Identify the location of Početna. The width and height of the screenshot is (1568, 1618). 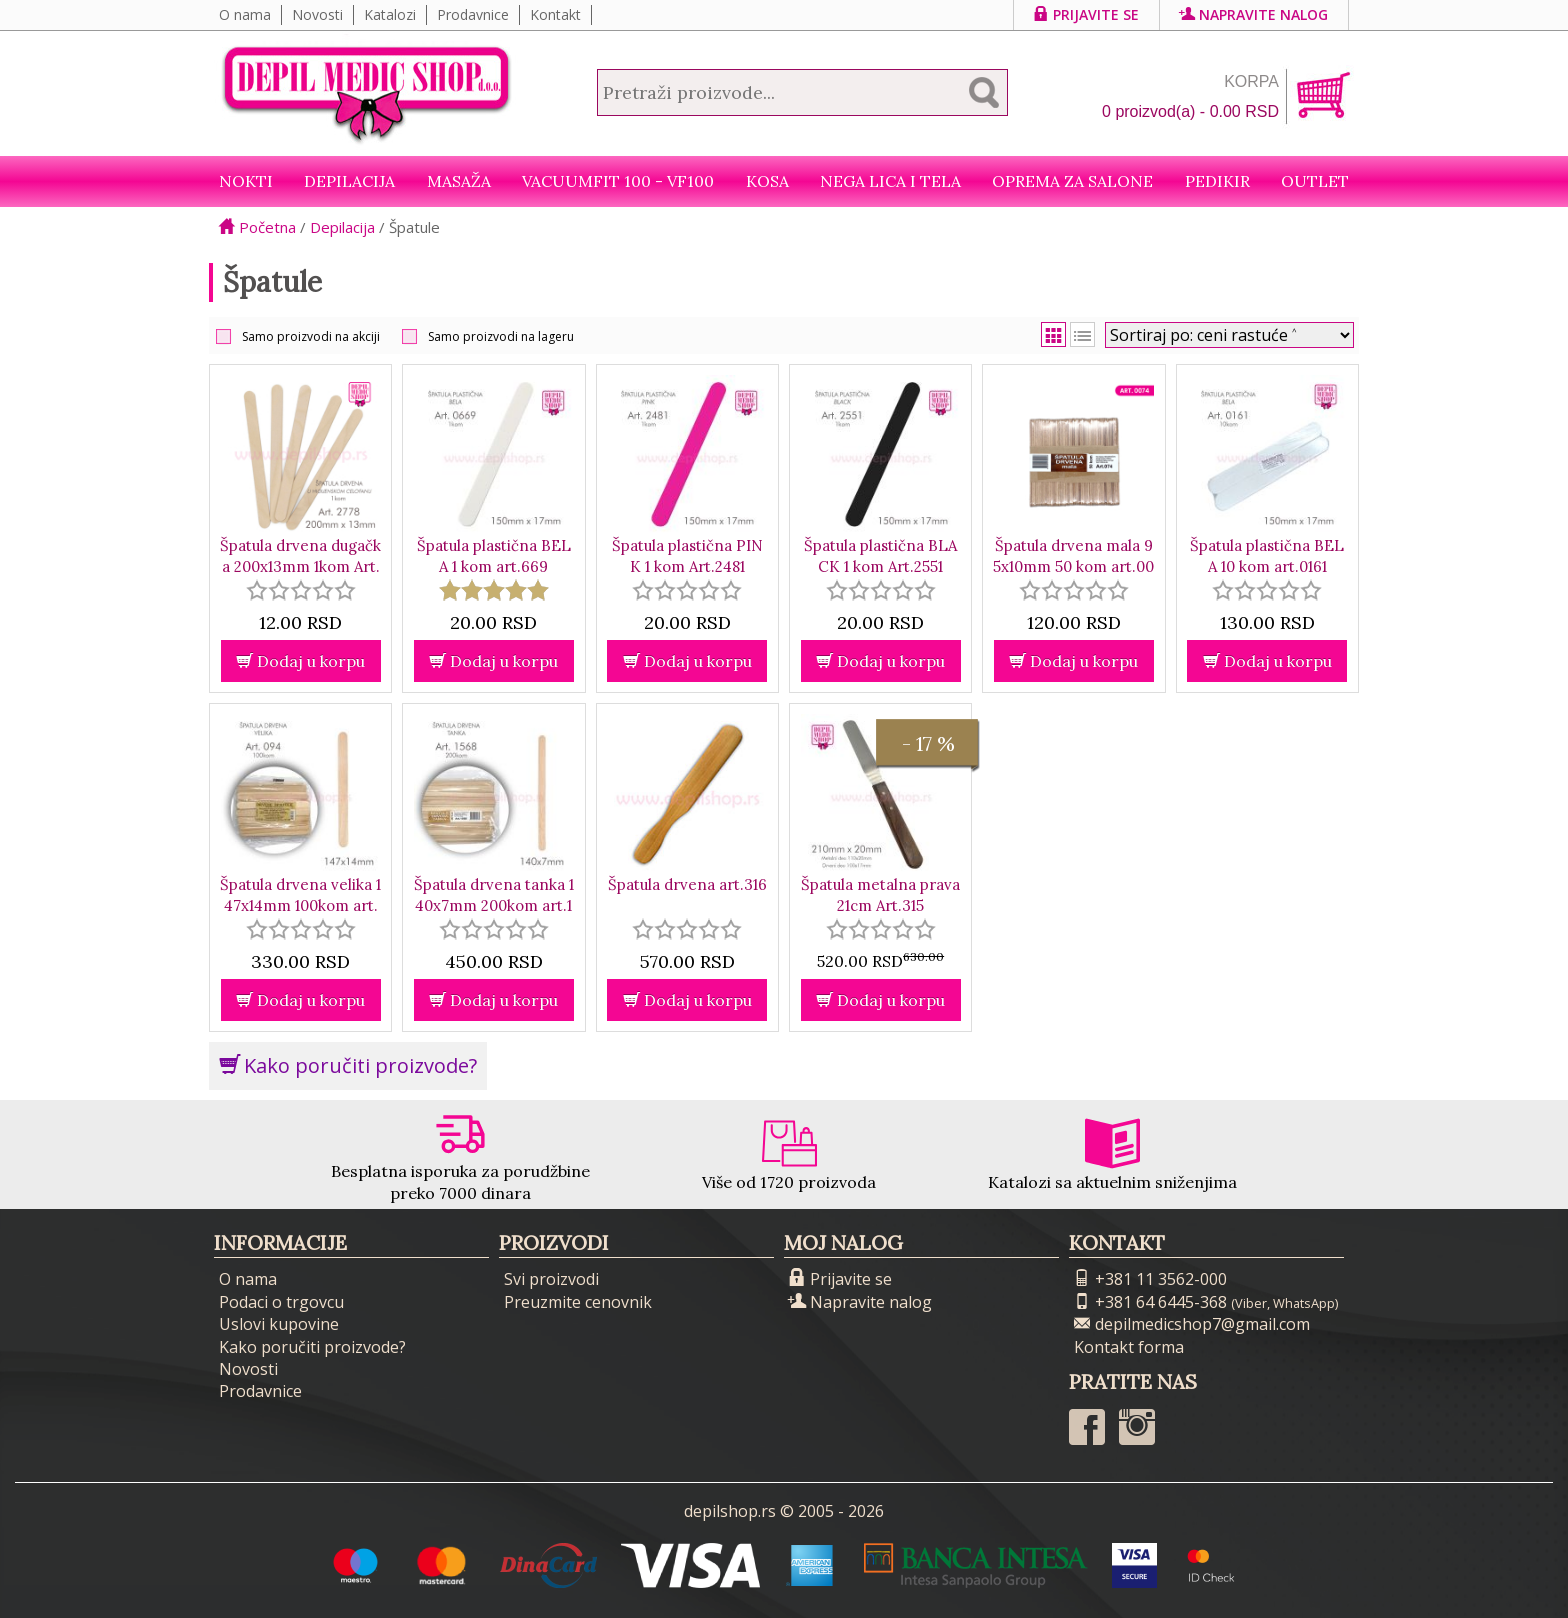
(257, 227).